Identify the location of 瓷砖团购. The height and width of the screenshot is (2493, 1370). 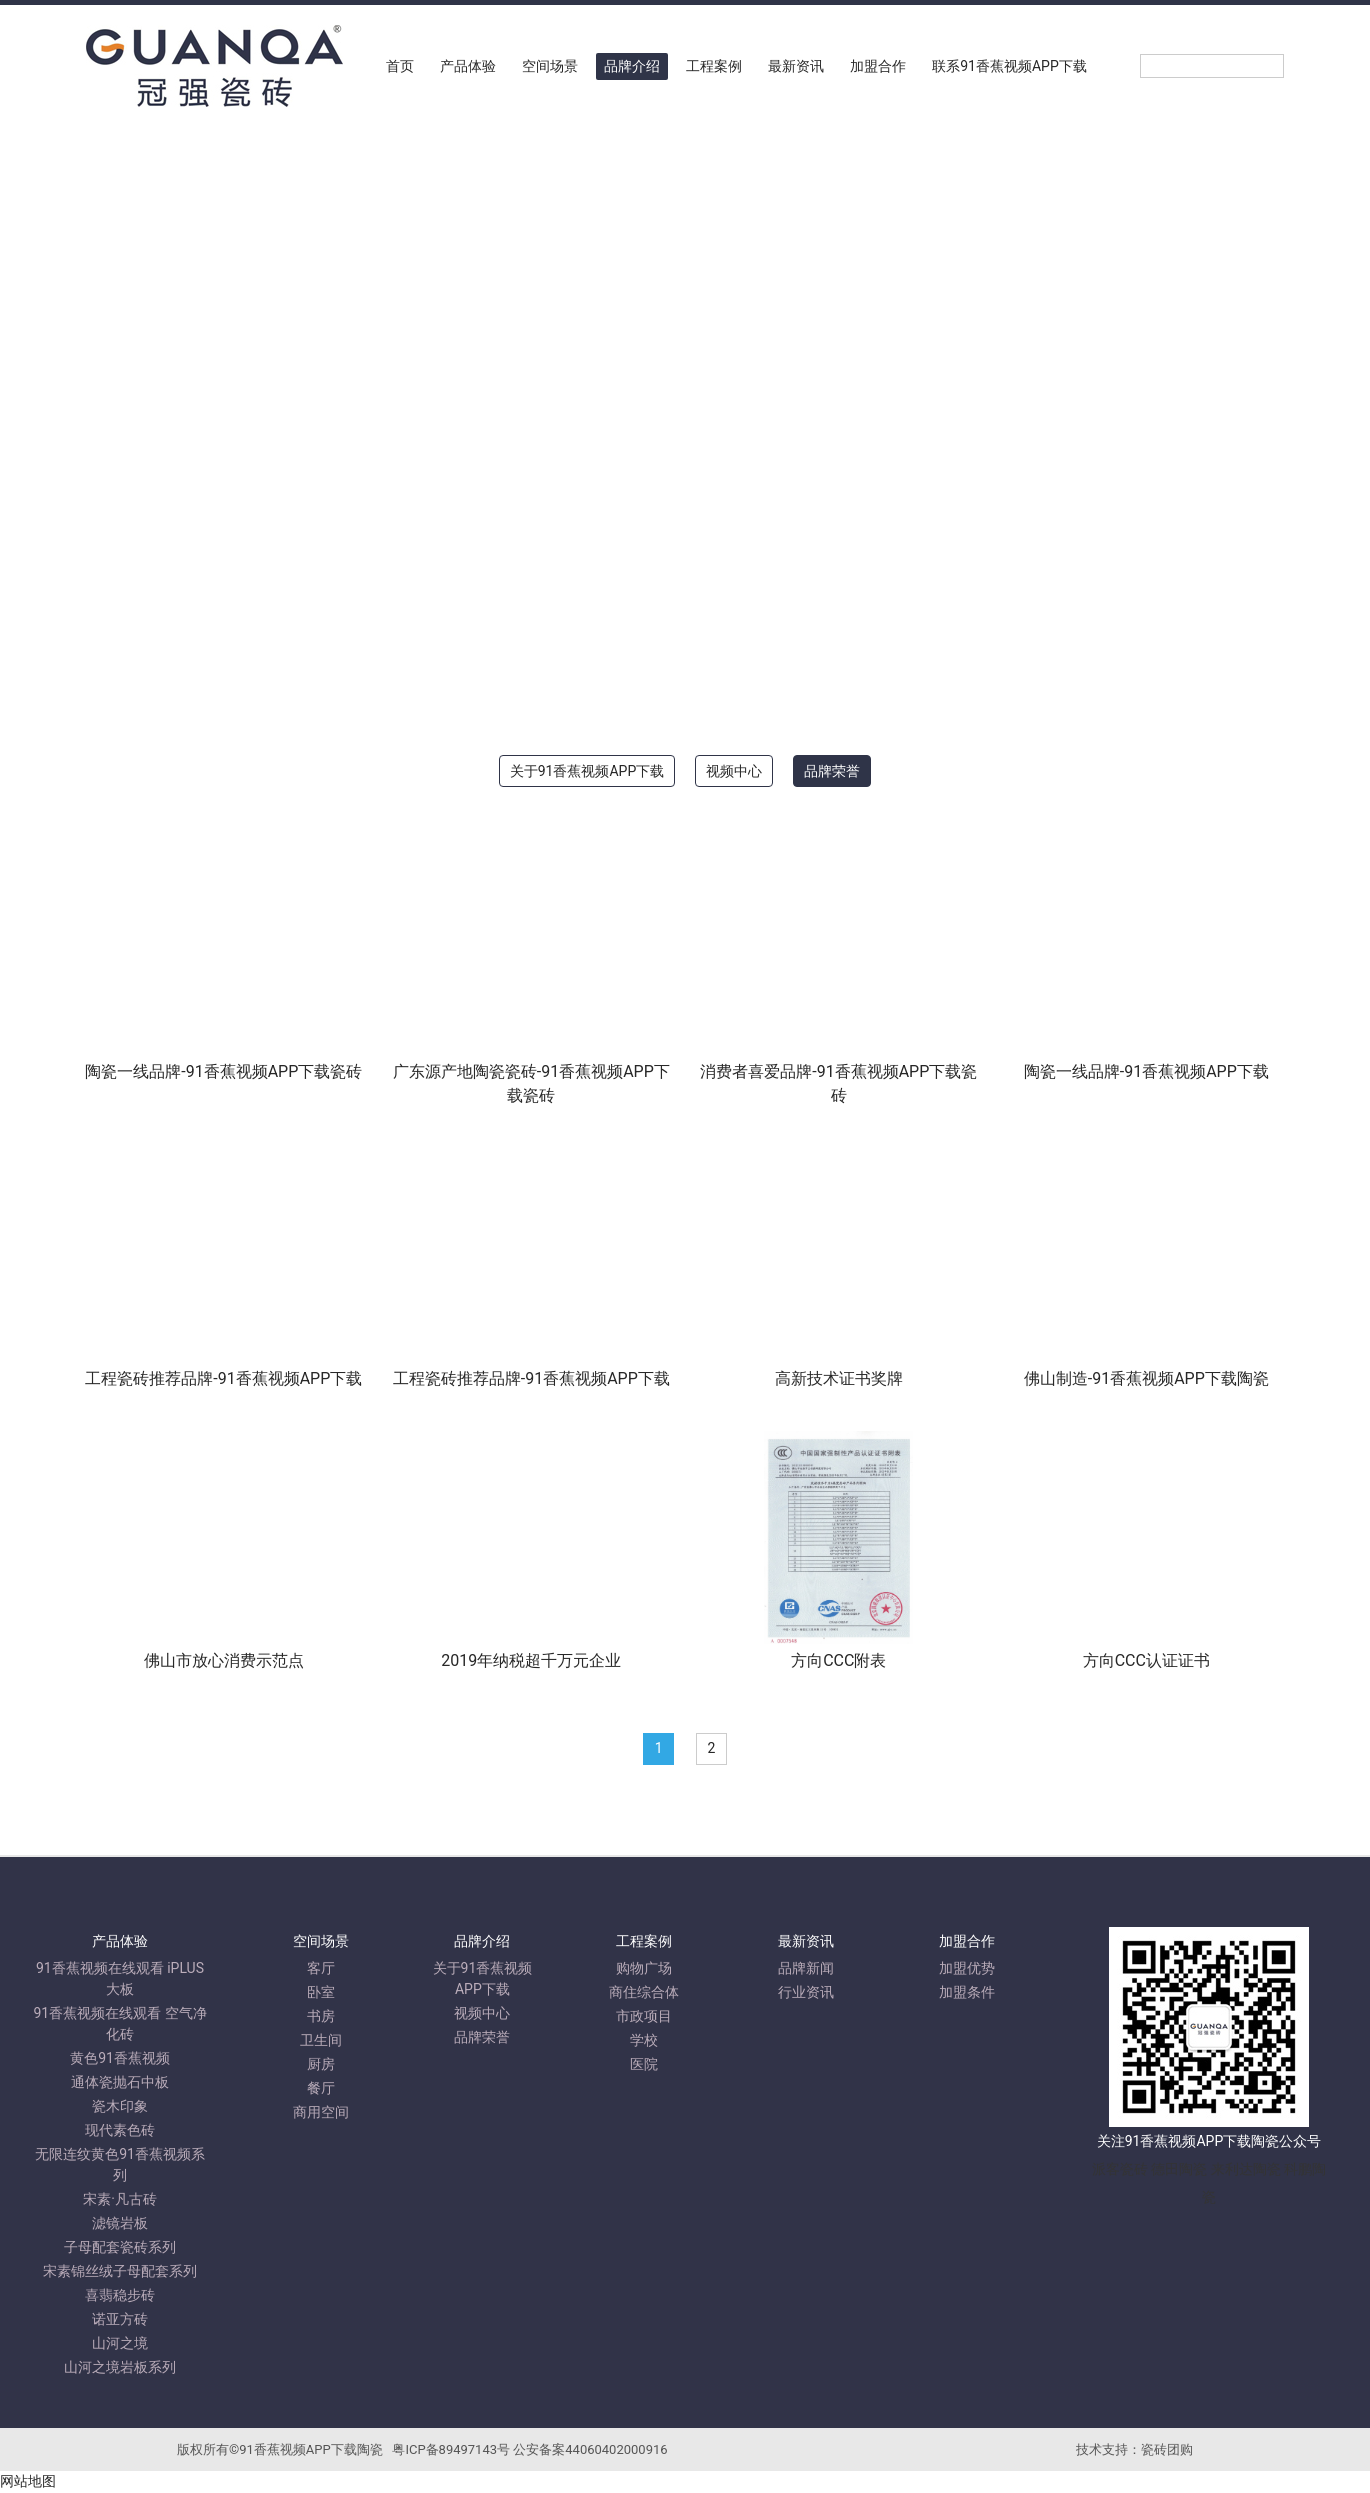
(1167, 2449).